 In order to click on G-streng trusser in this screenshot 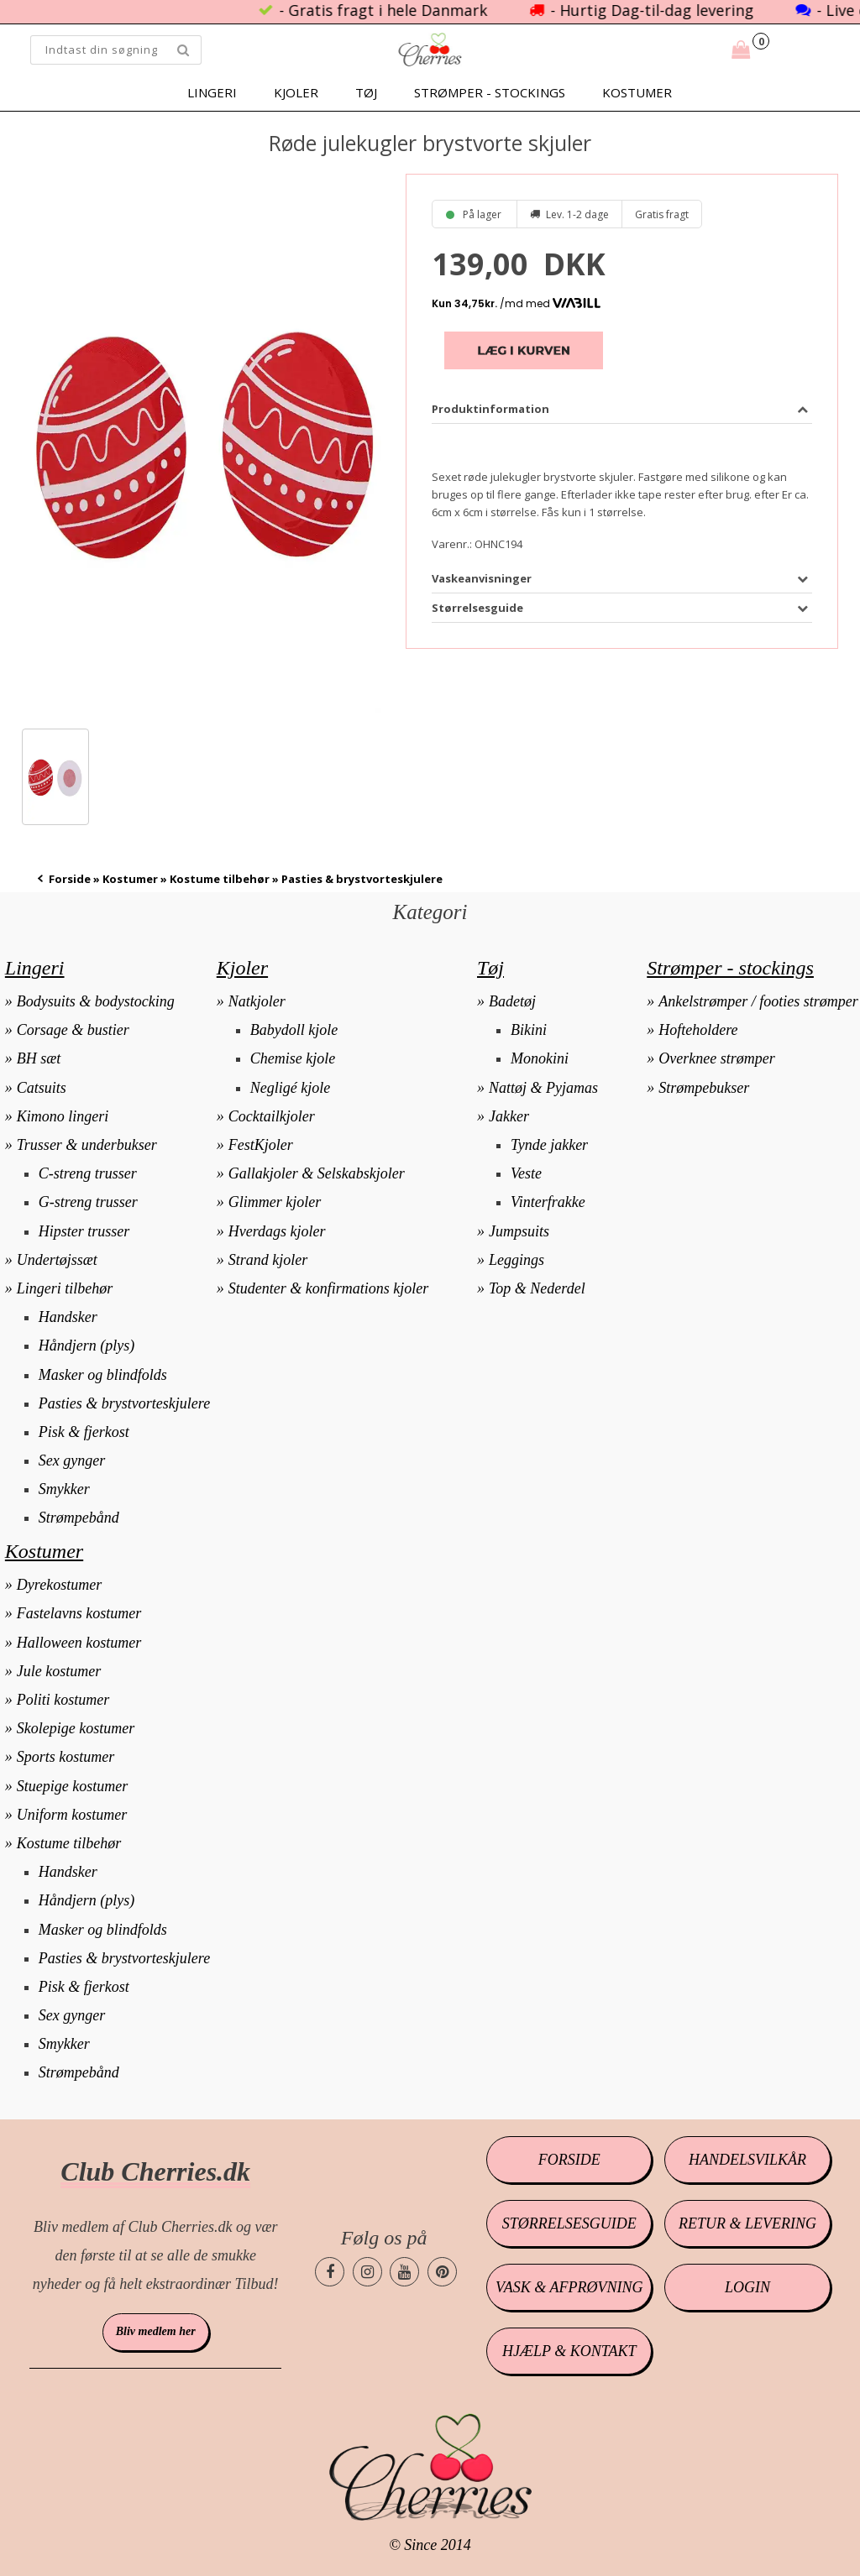, I will do `click(88, 1202)`.